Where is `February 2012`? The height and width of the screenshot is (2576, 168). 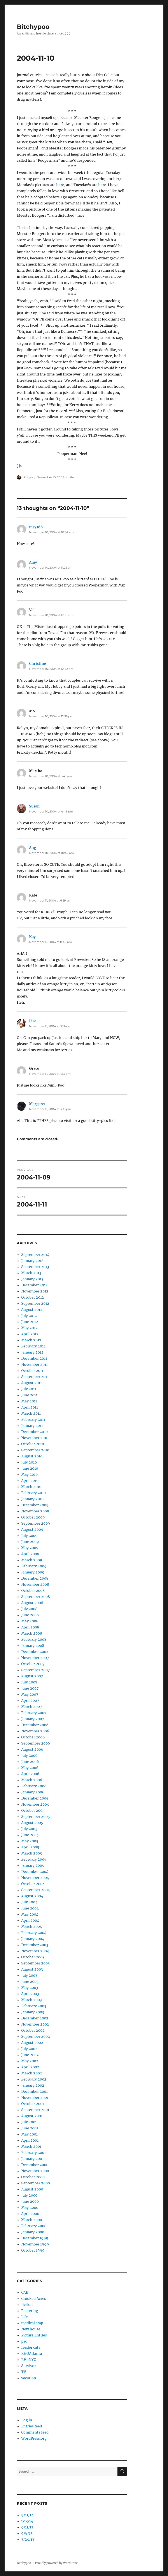 February 2012 is located at coordinates (33, 1346).